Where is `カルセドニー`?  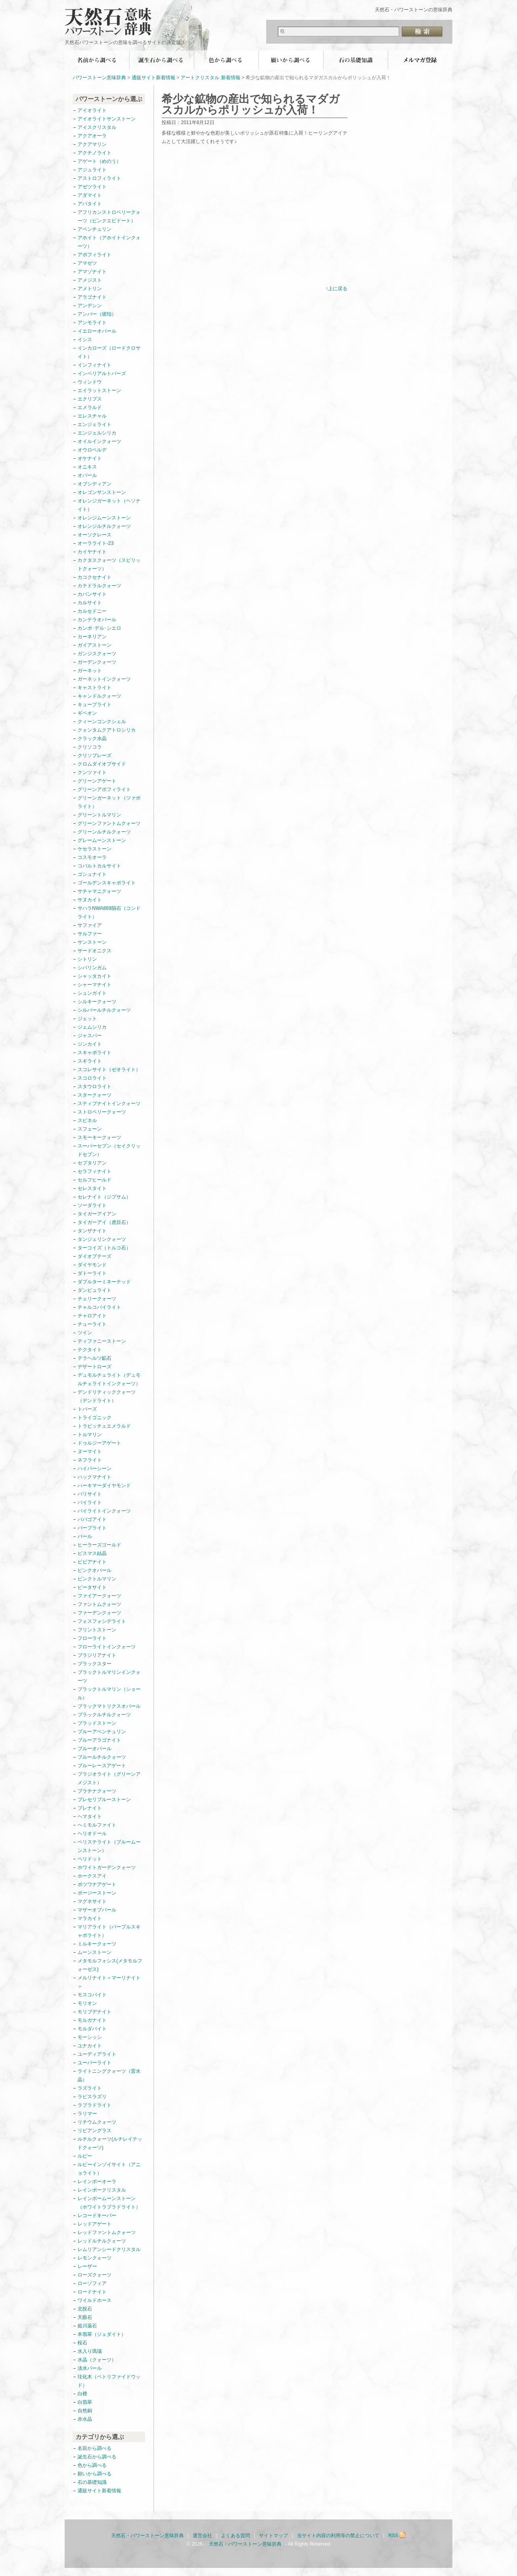 カルセドニー is located at coordinates (92, 611).